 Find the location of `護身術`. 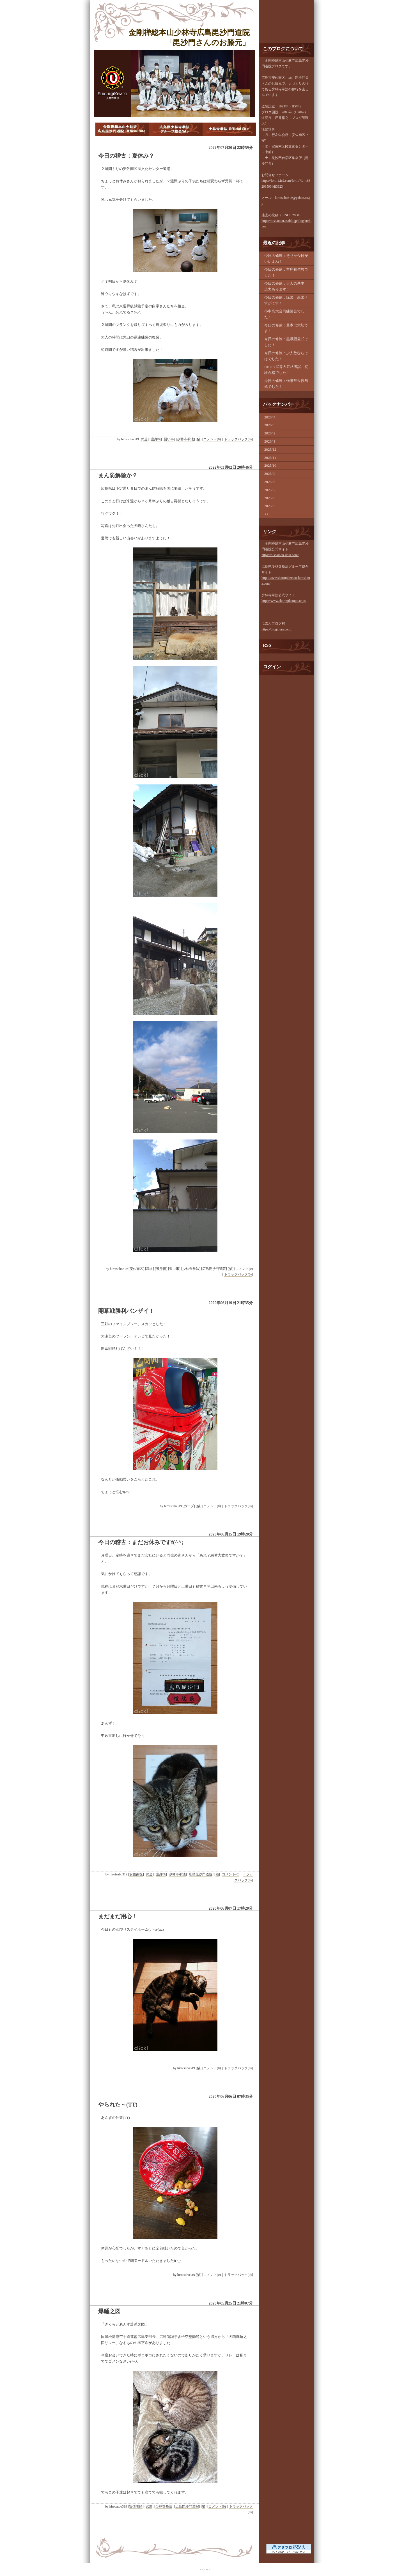

護身術 is located at coordinates (156, 439).